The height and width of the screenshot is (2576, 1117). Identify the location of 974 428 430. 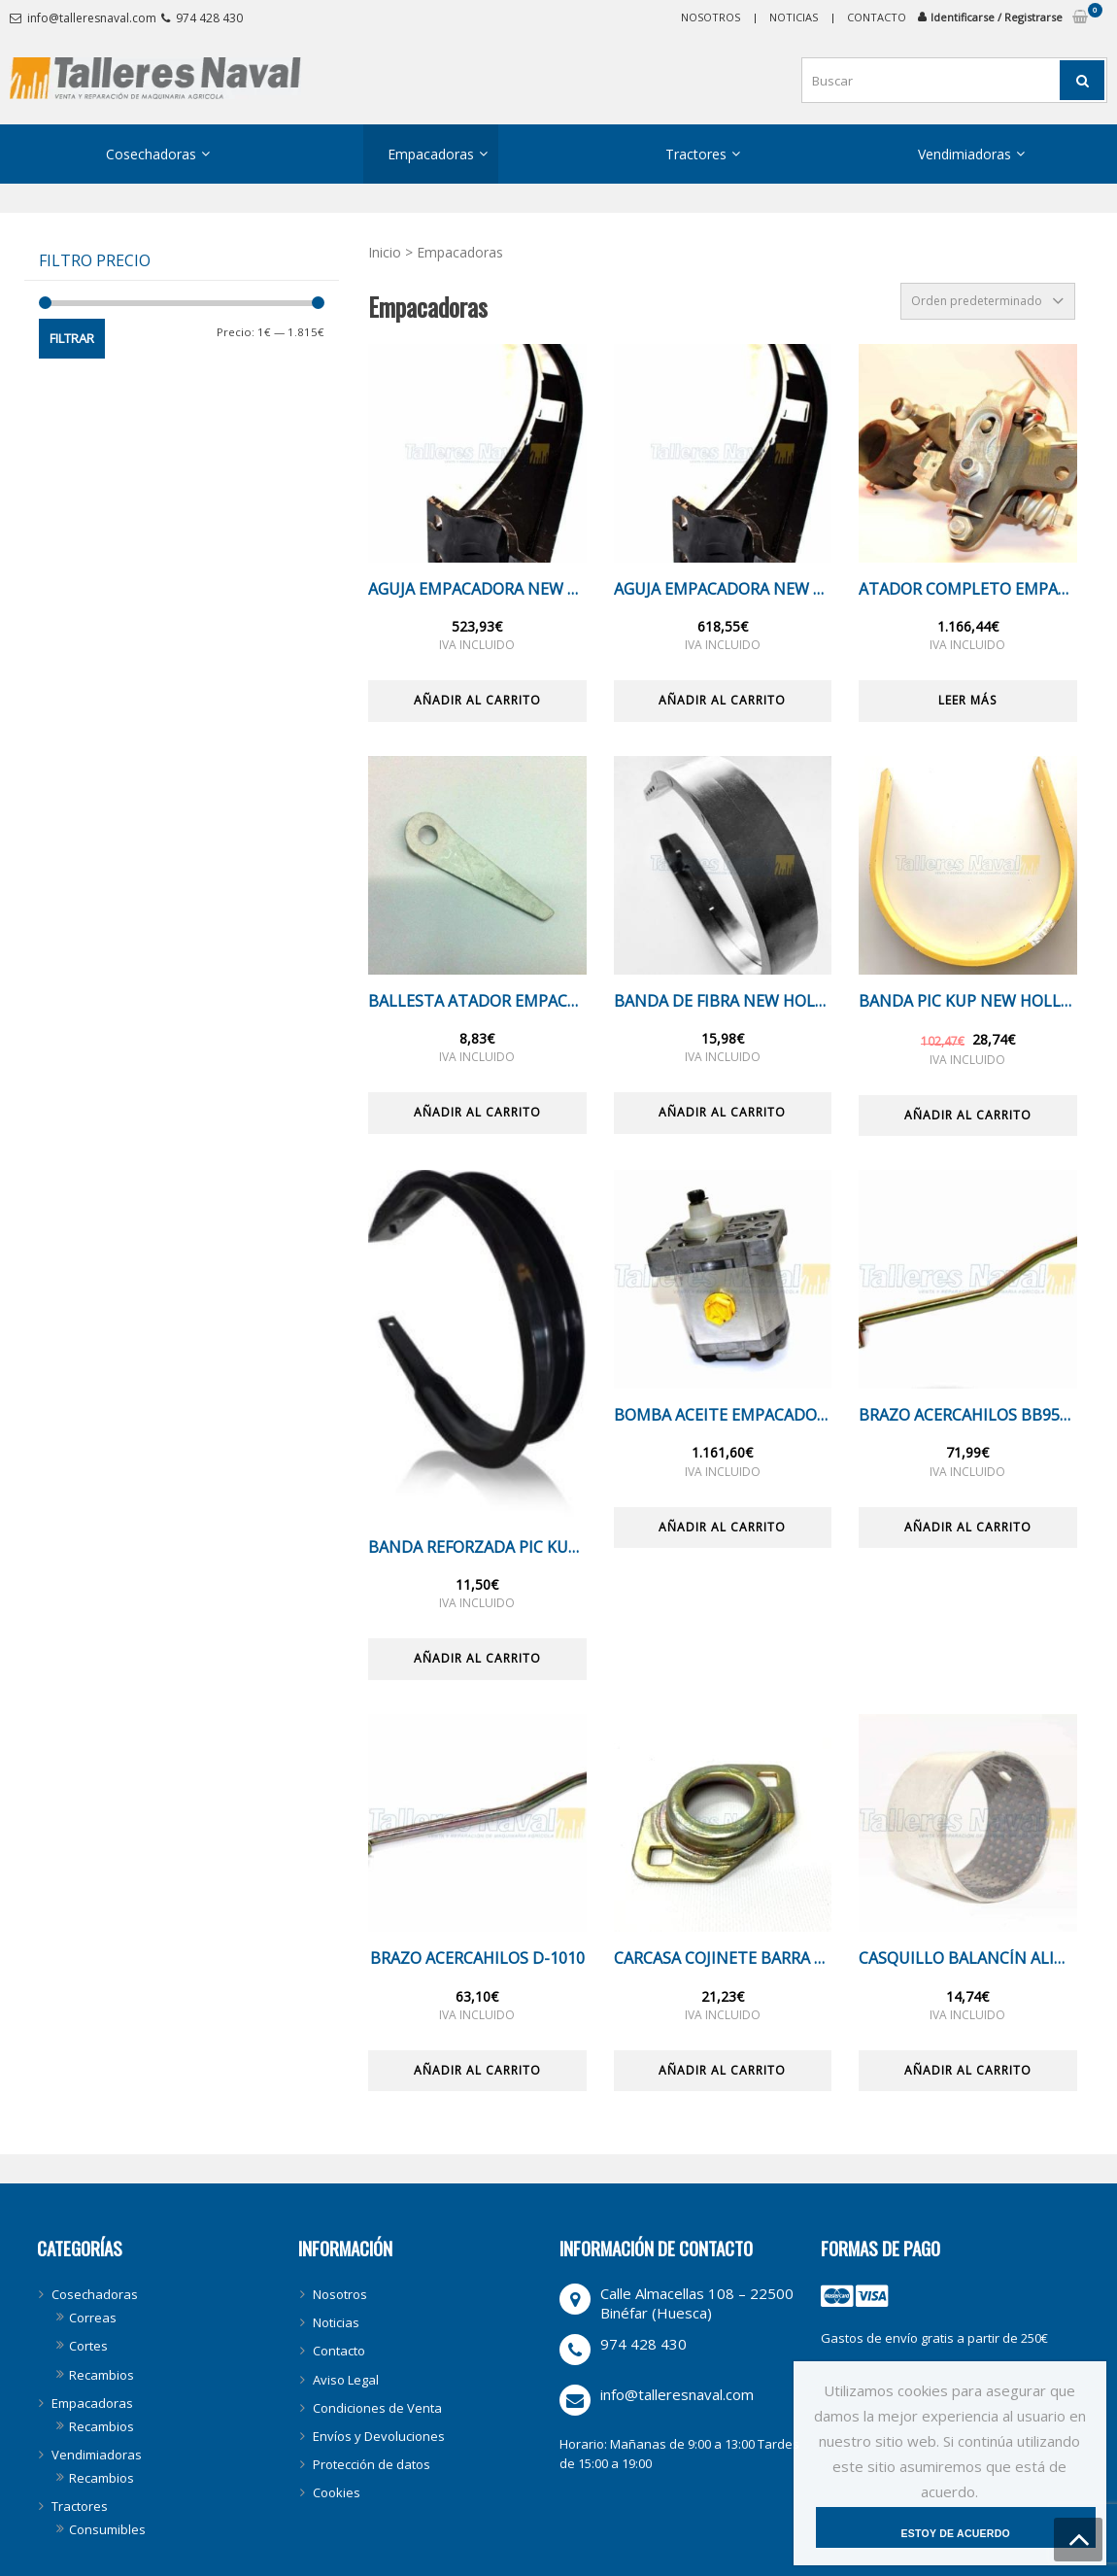
(209, 18).